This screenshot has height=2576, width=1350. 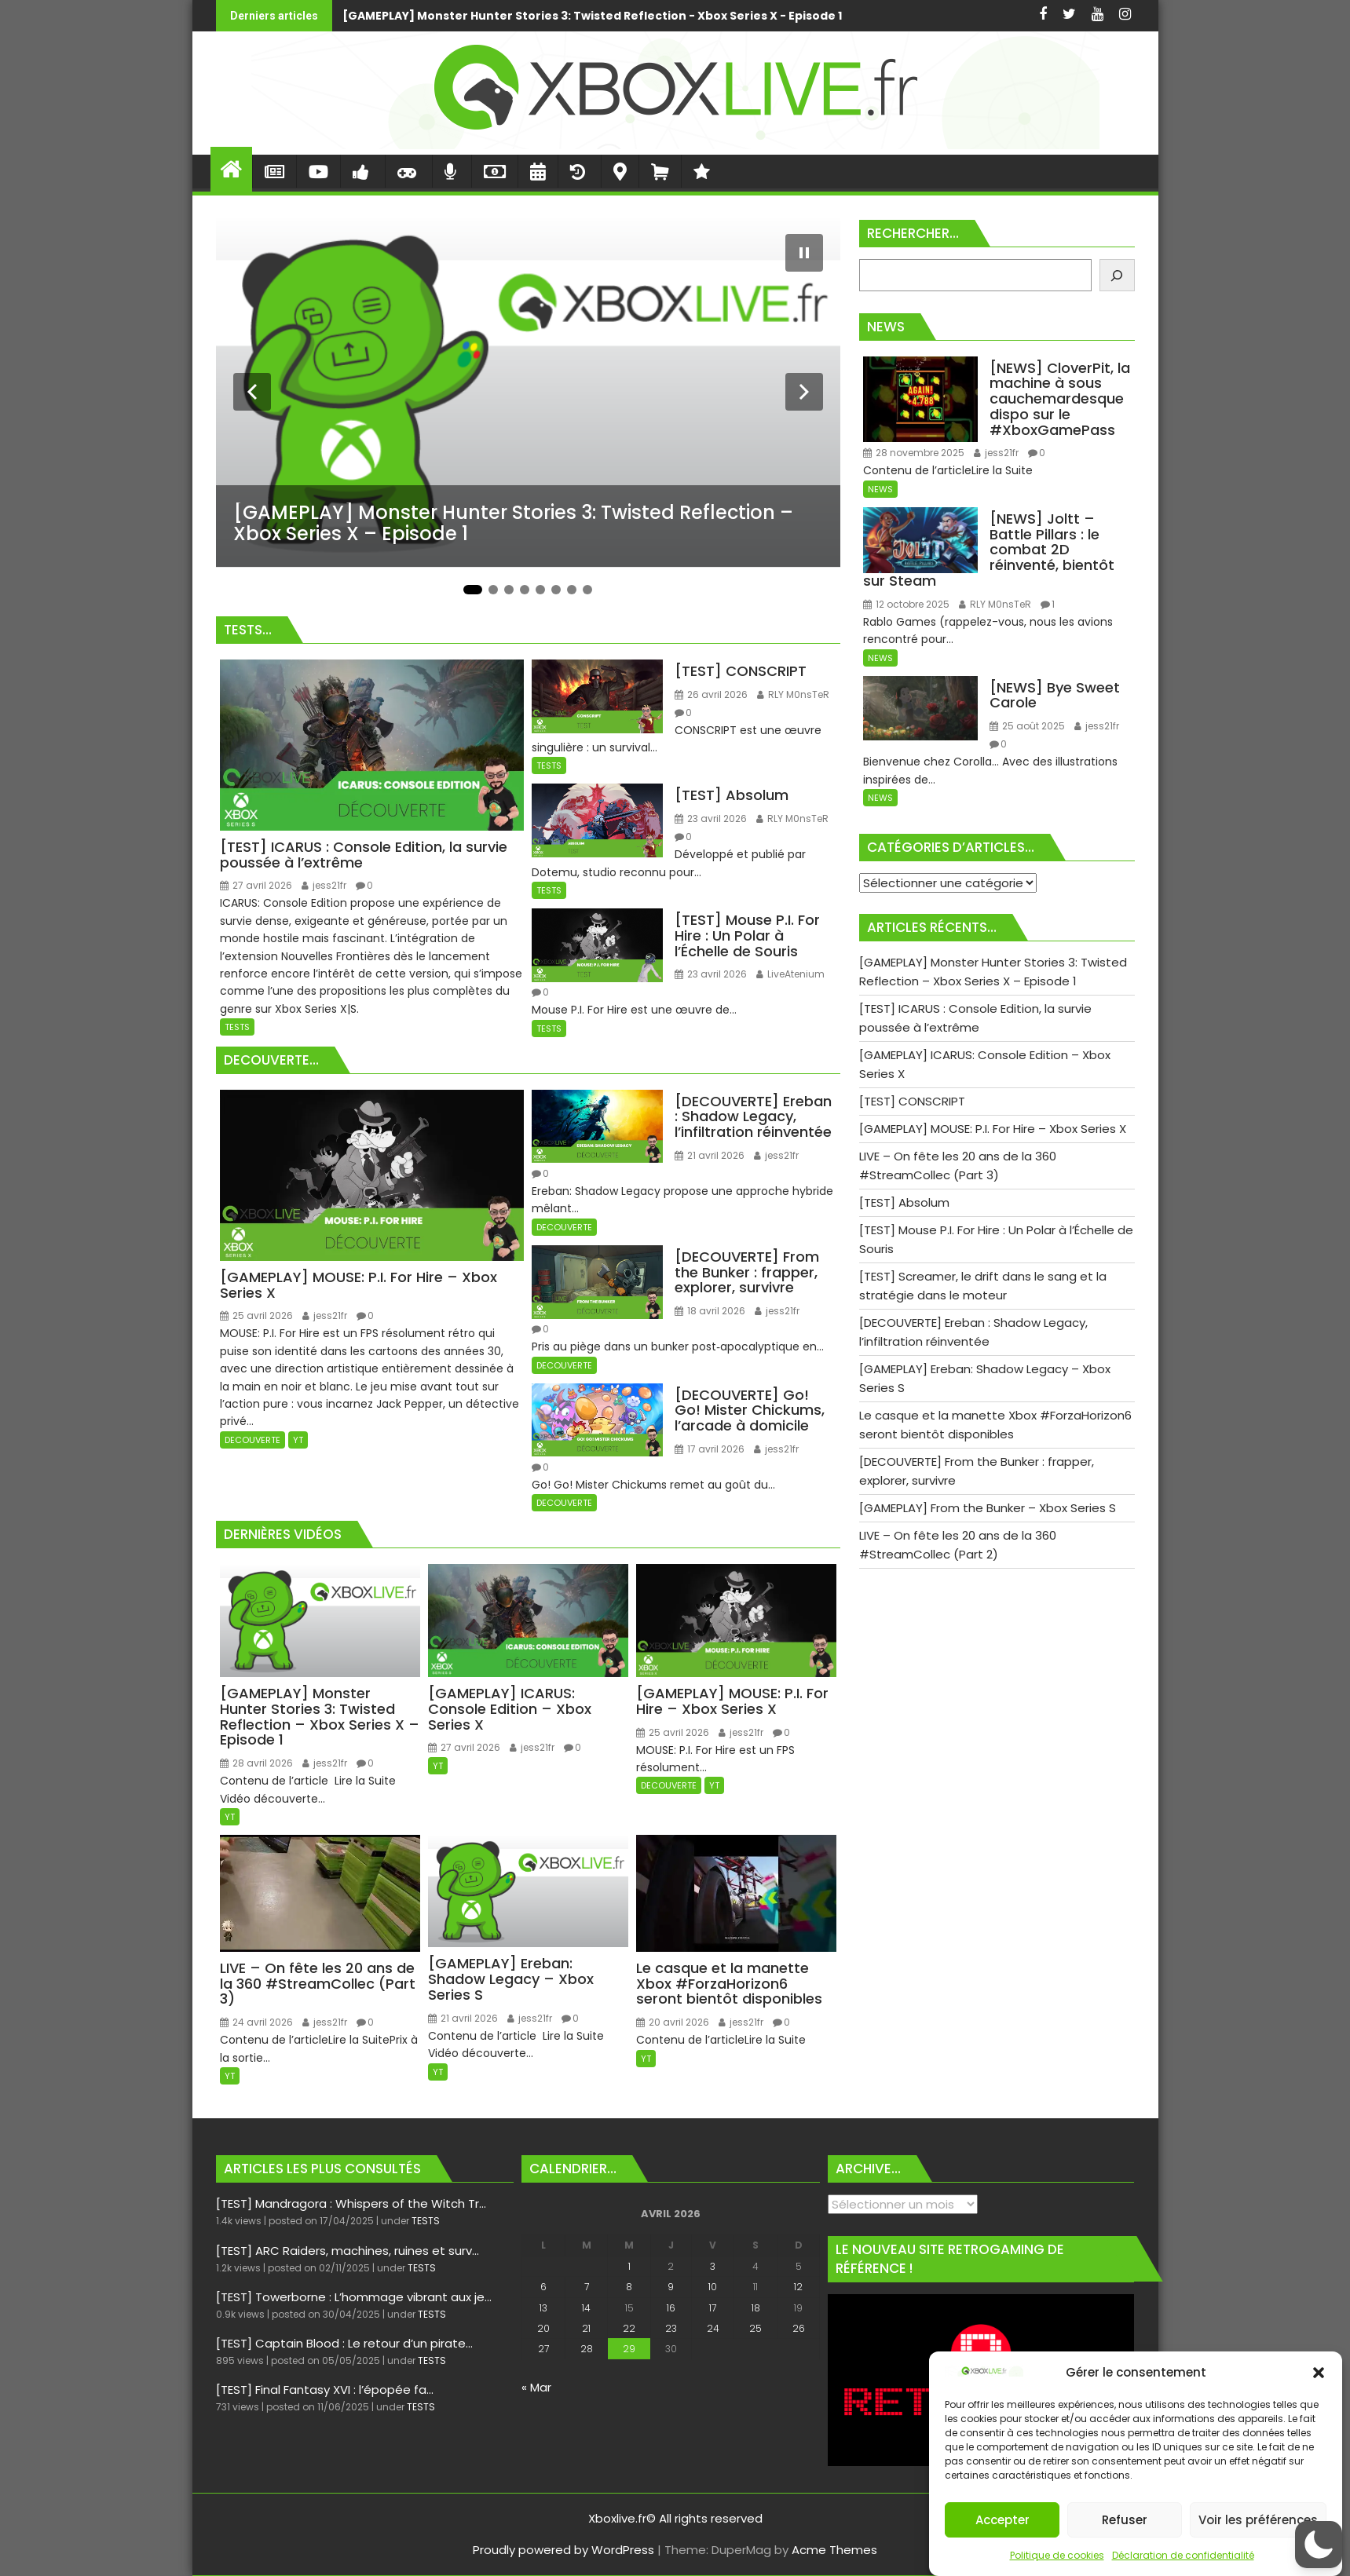 What do you see at coordinates (256, 2022) in the screenshot?
I see `24 avril 2026` at bounding box center [256, 2022].